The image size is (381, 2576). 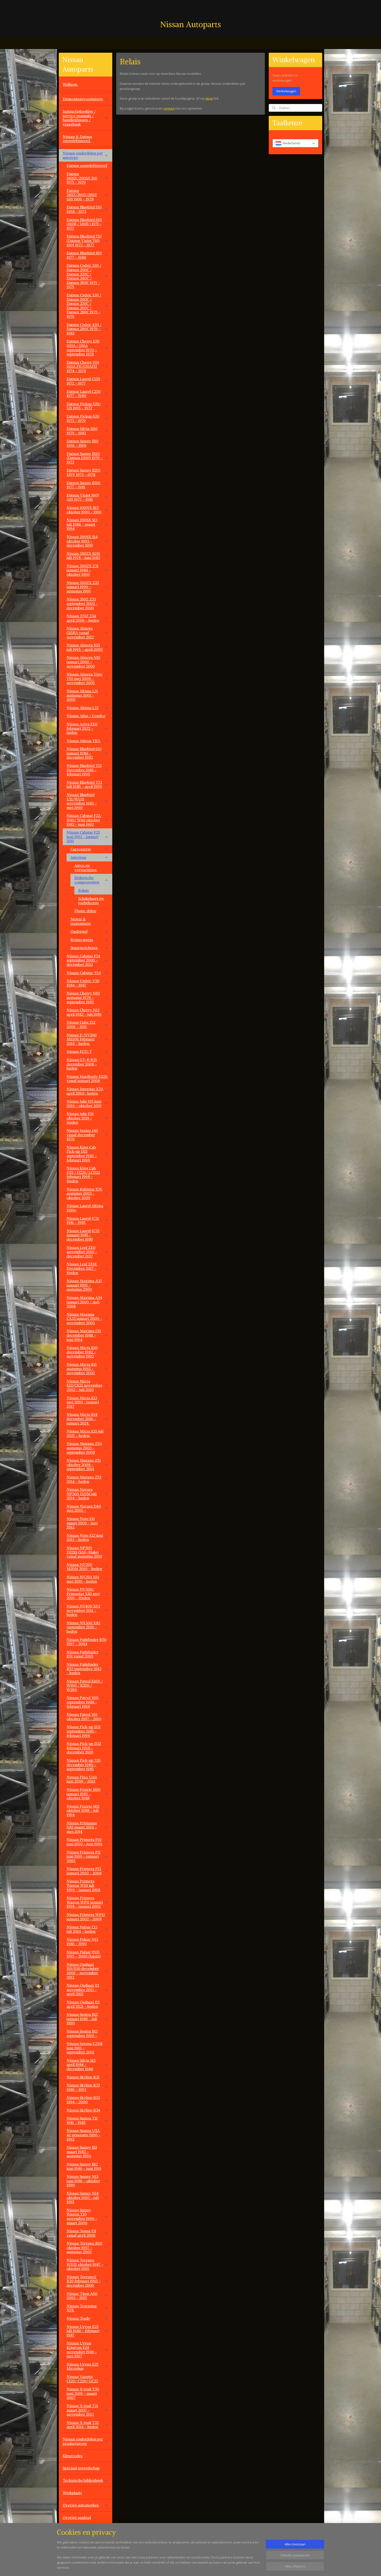 What do you see at coordinates (87, 1779) in the screenshot?
I see `Nissan Pixo UA0 juni 2009 - 2014` at bounding box center [87, 1779].